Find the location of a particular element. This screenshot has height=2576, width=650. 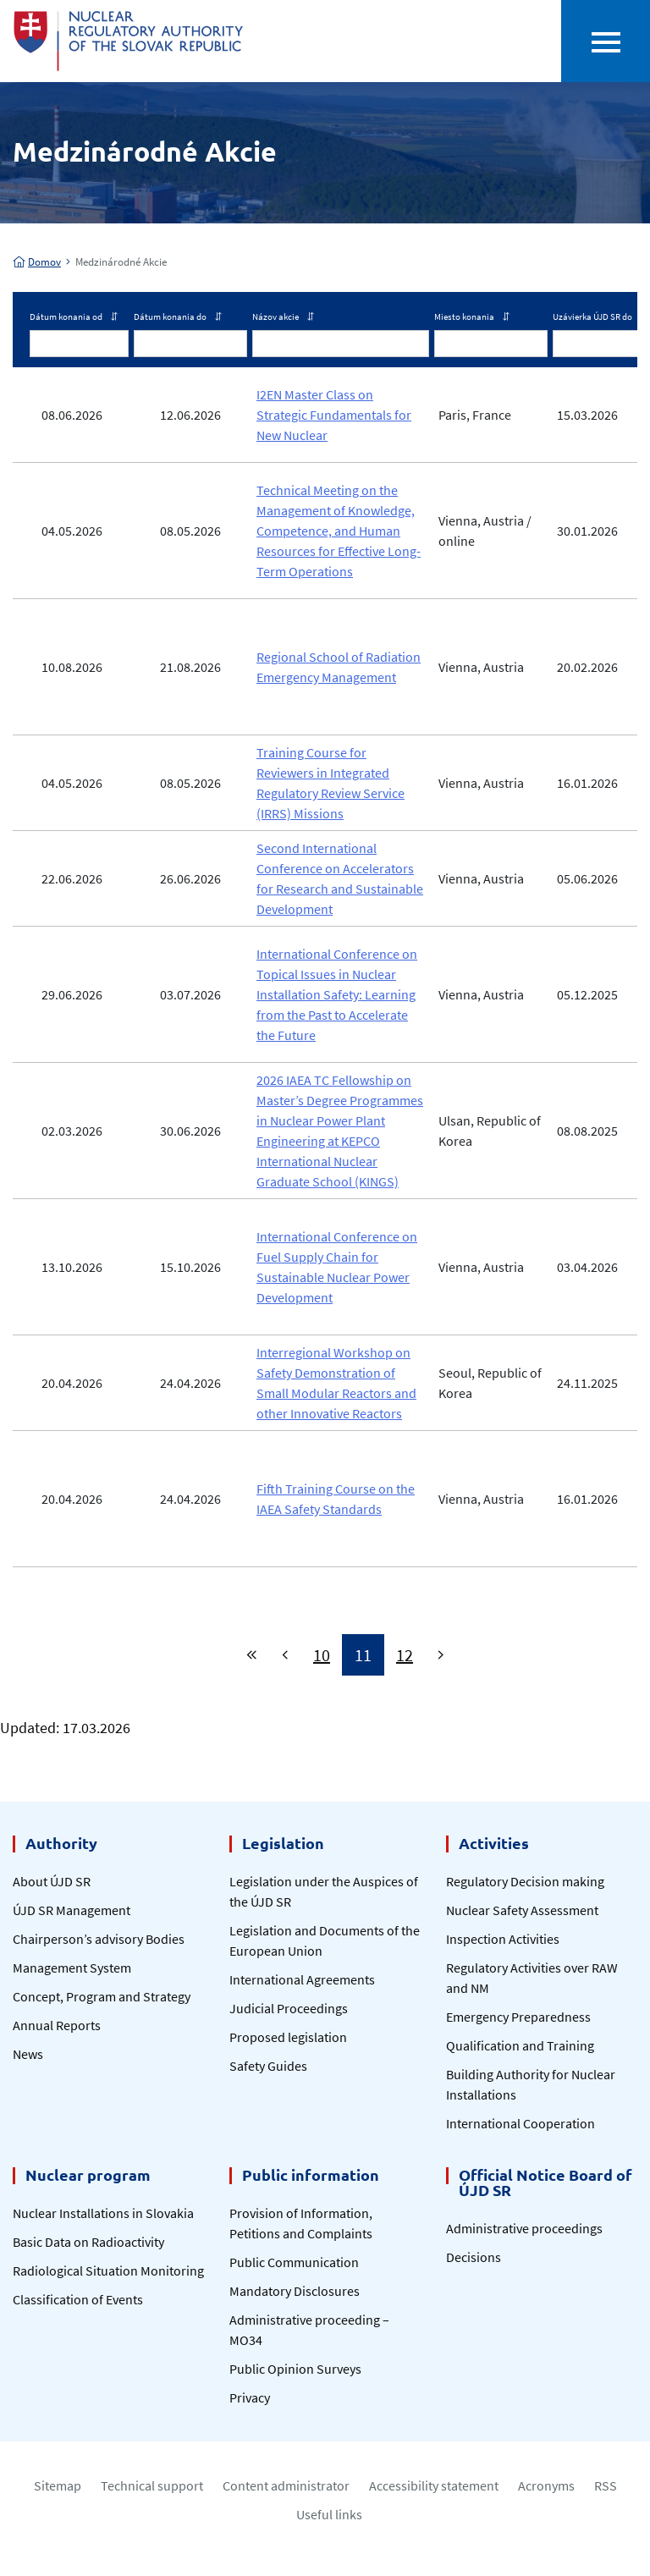

[First] is located at coordinates (252, 1655).